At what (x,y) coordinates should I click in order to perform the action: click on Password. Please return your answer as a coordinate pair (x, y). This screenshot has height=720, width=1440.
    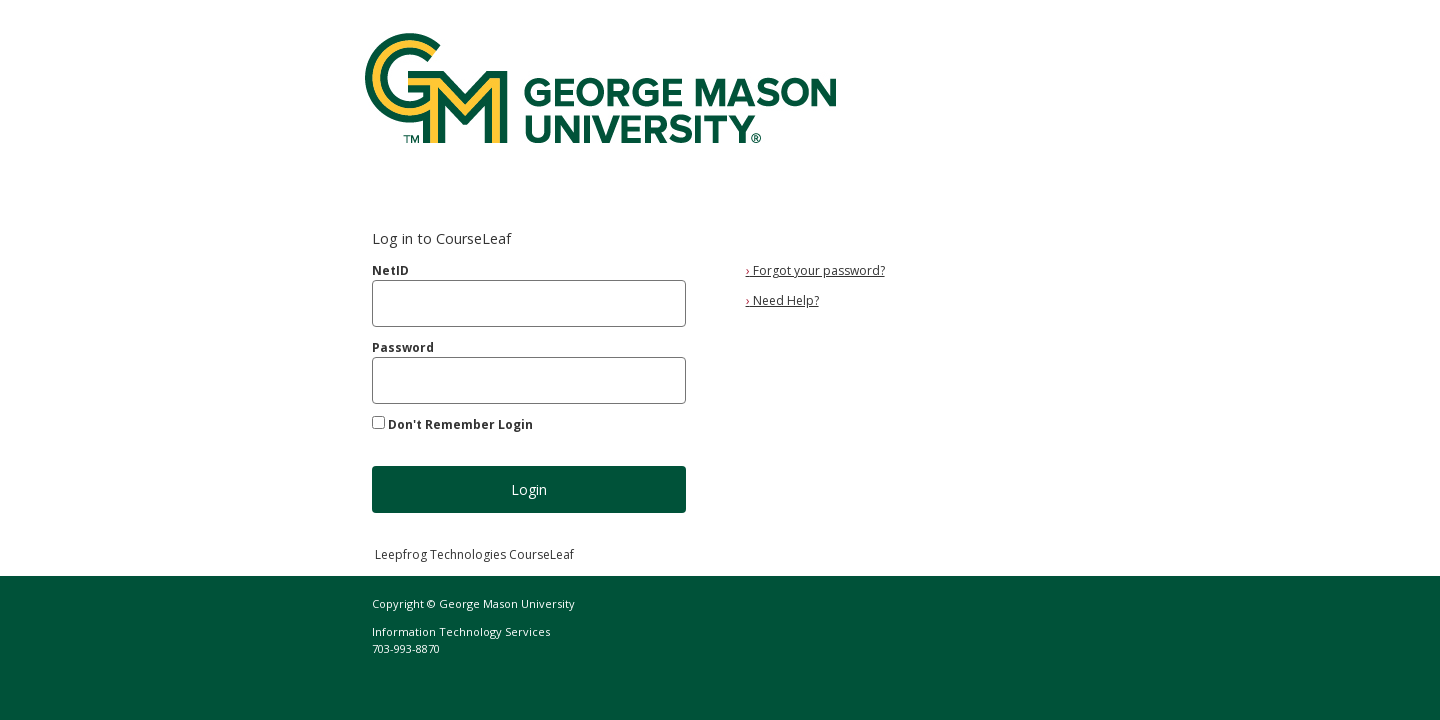
    Looking at the image, I should click on (403, 347).